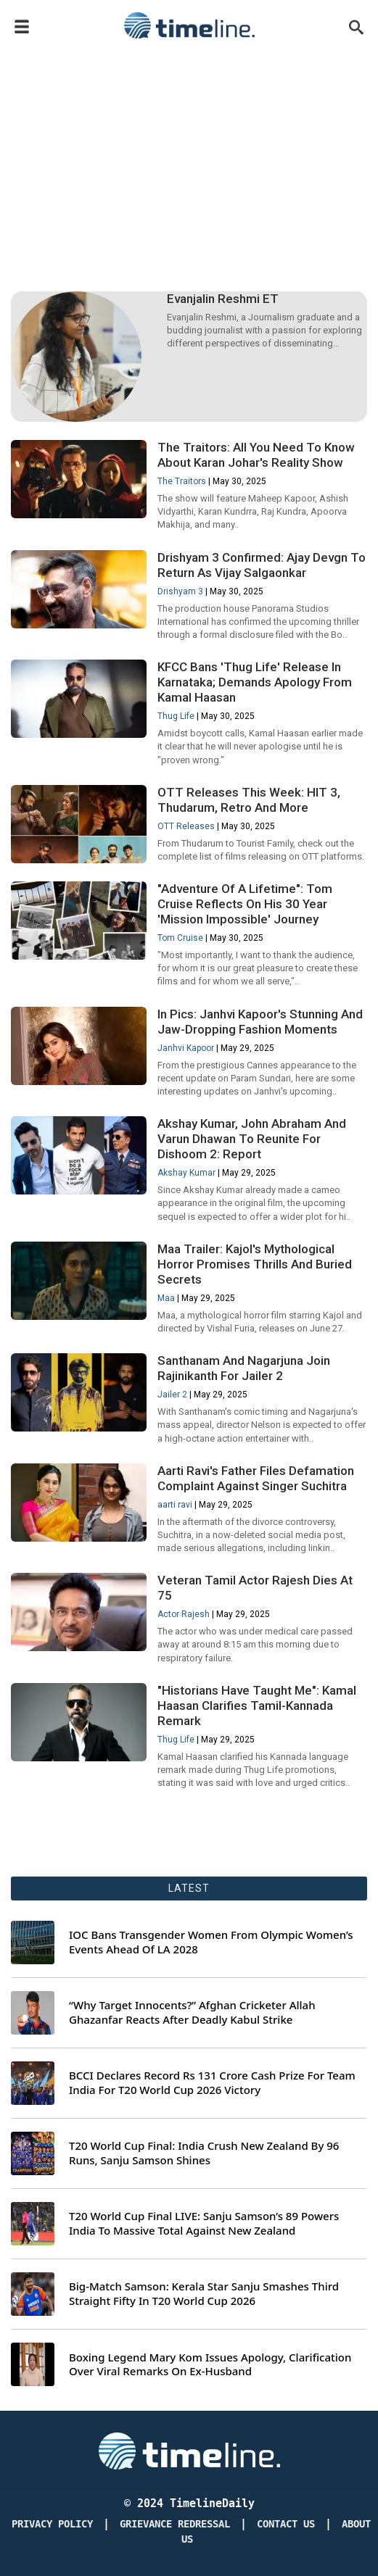 Image resolution: width=378 pixels, height=2576 pixels. Describe the element at coordinates (204, 2223) in the screenshot. I see `T20 World Cup Final LIVE: Sanju Samson’s 89 Powers India To Massive Total Against New Zealand` at that location.